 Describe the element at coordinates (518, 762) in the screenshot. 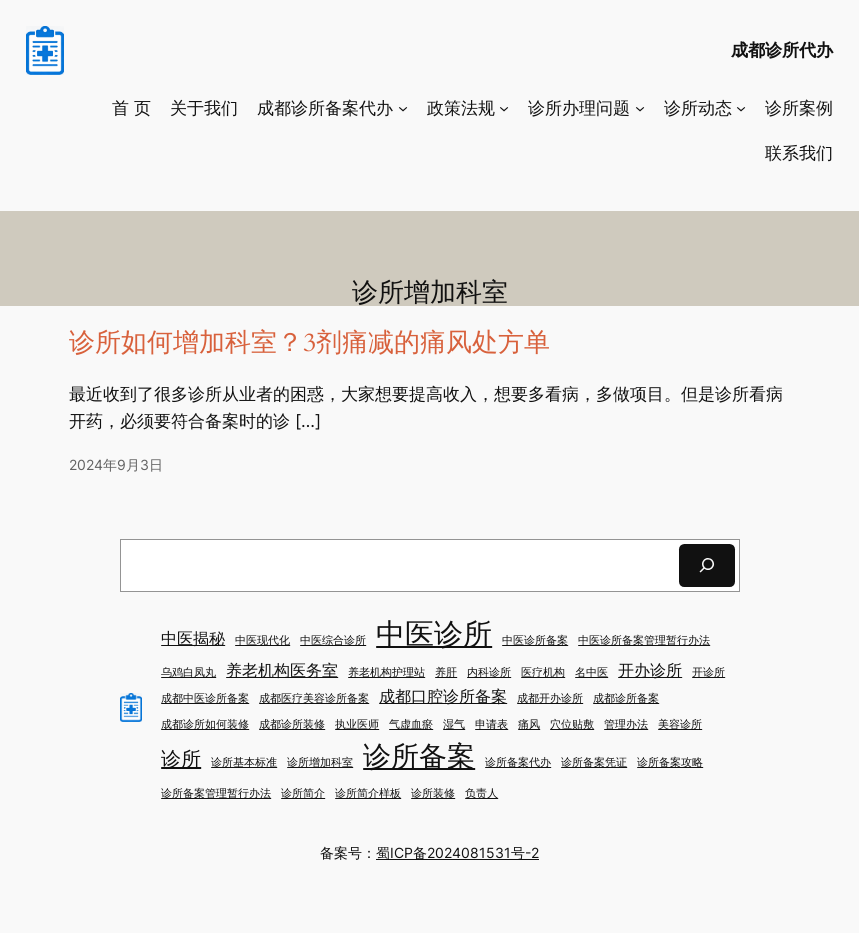

I see `诊所备案代办 [诊所备案代办 (1 项)]` at that location.